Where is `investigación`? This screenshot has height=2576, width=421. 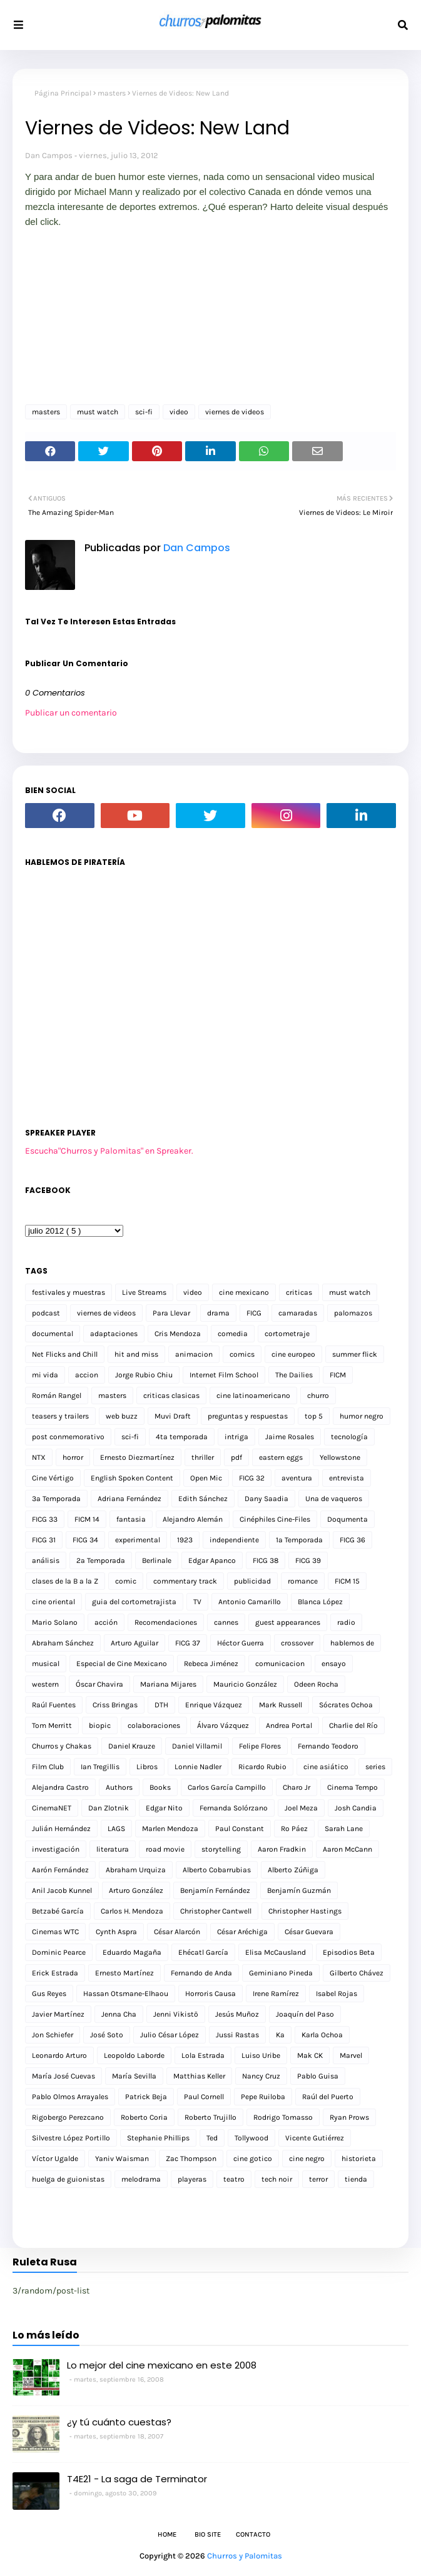 investigación is located at coordinates (55, 1849).